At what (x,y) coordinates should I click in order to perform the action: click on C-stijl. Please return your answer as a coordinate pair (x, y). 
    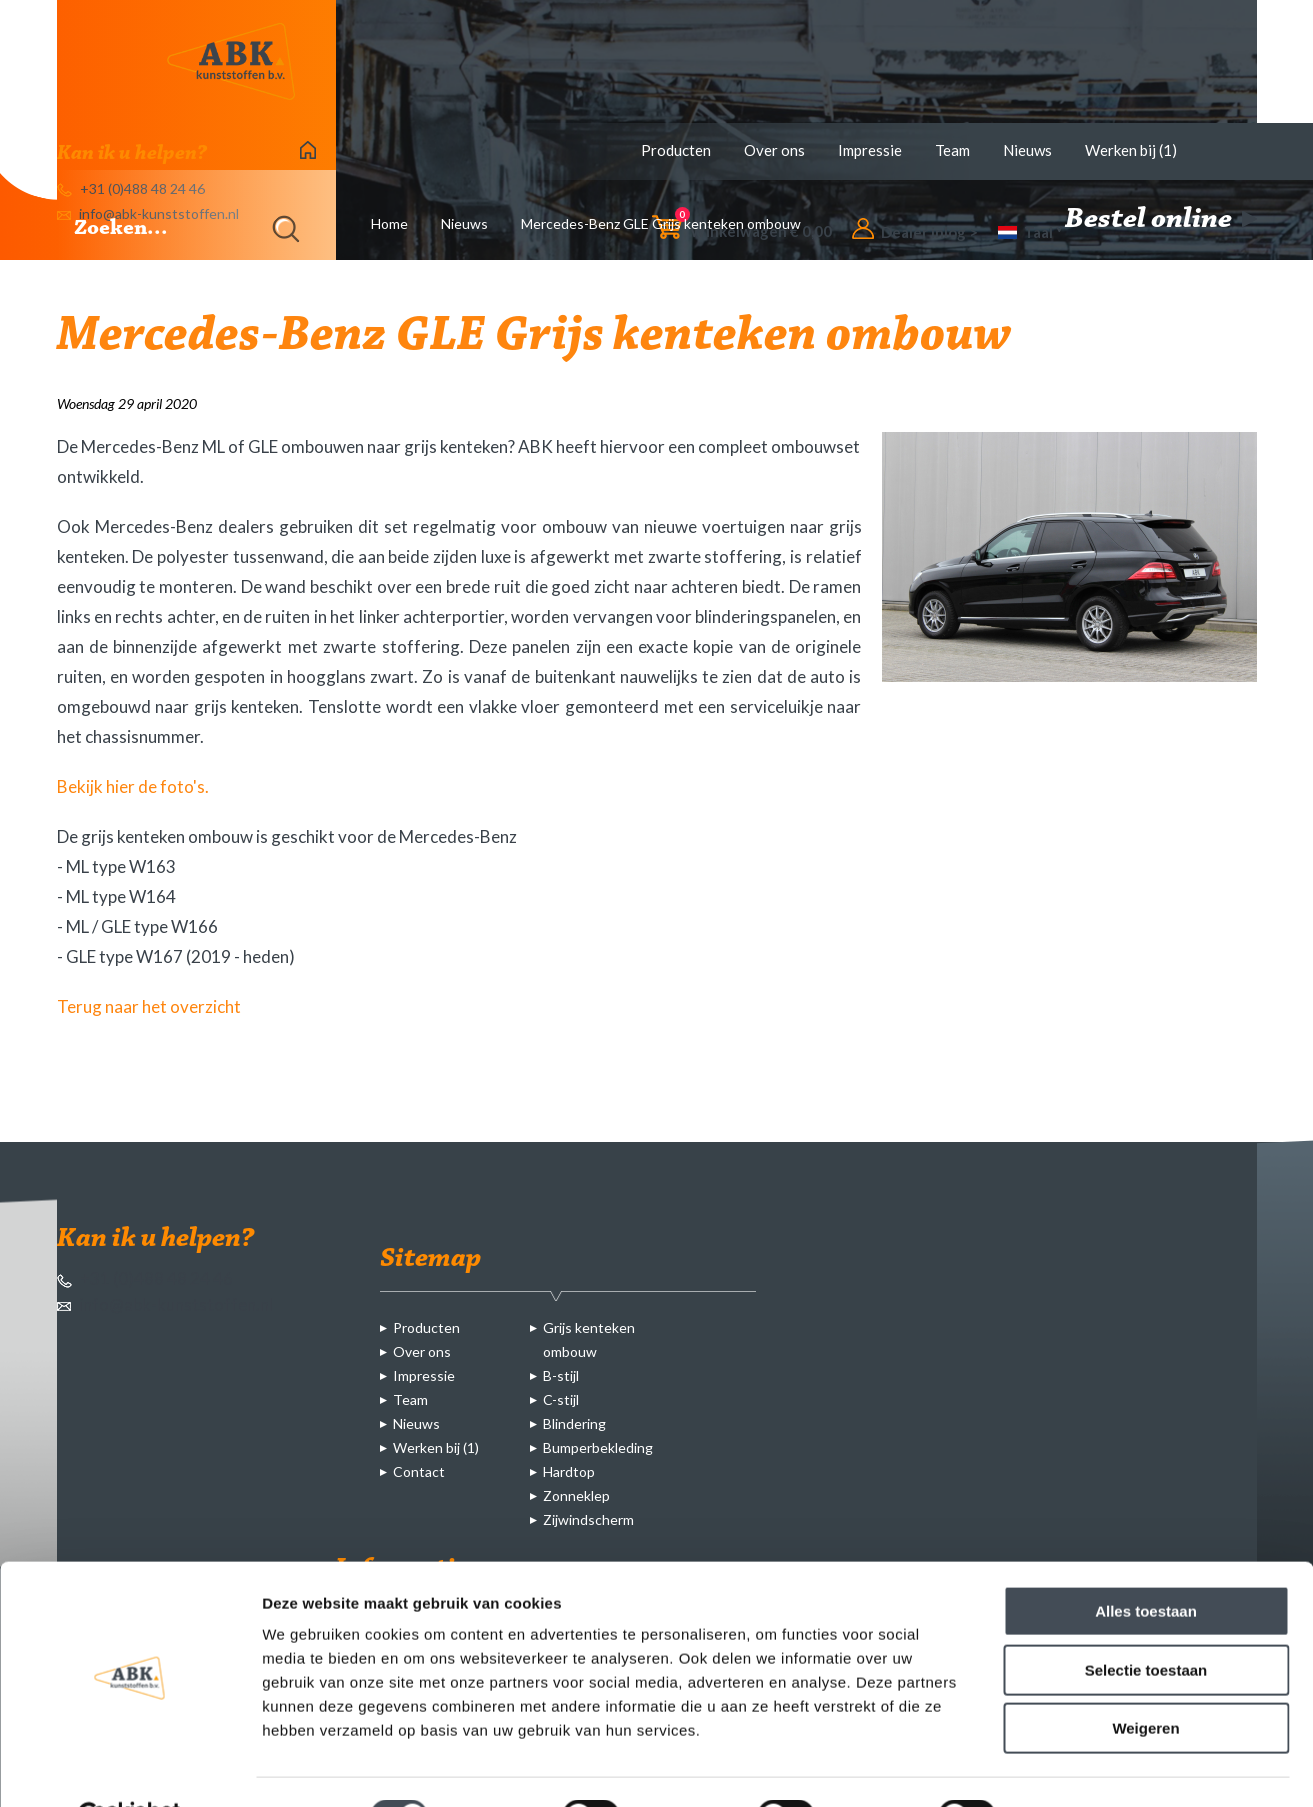
    Looking at the image, I should click on (561, 1399).